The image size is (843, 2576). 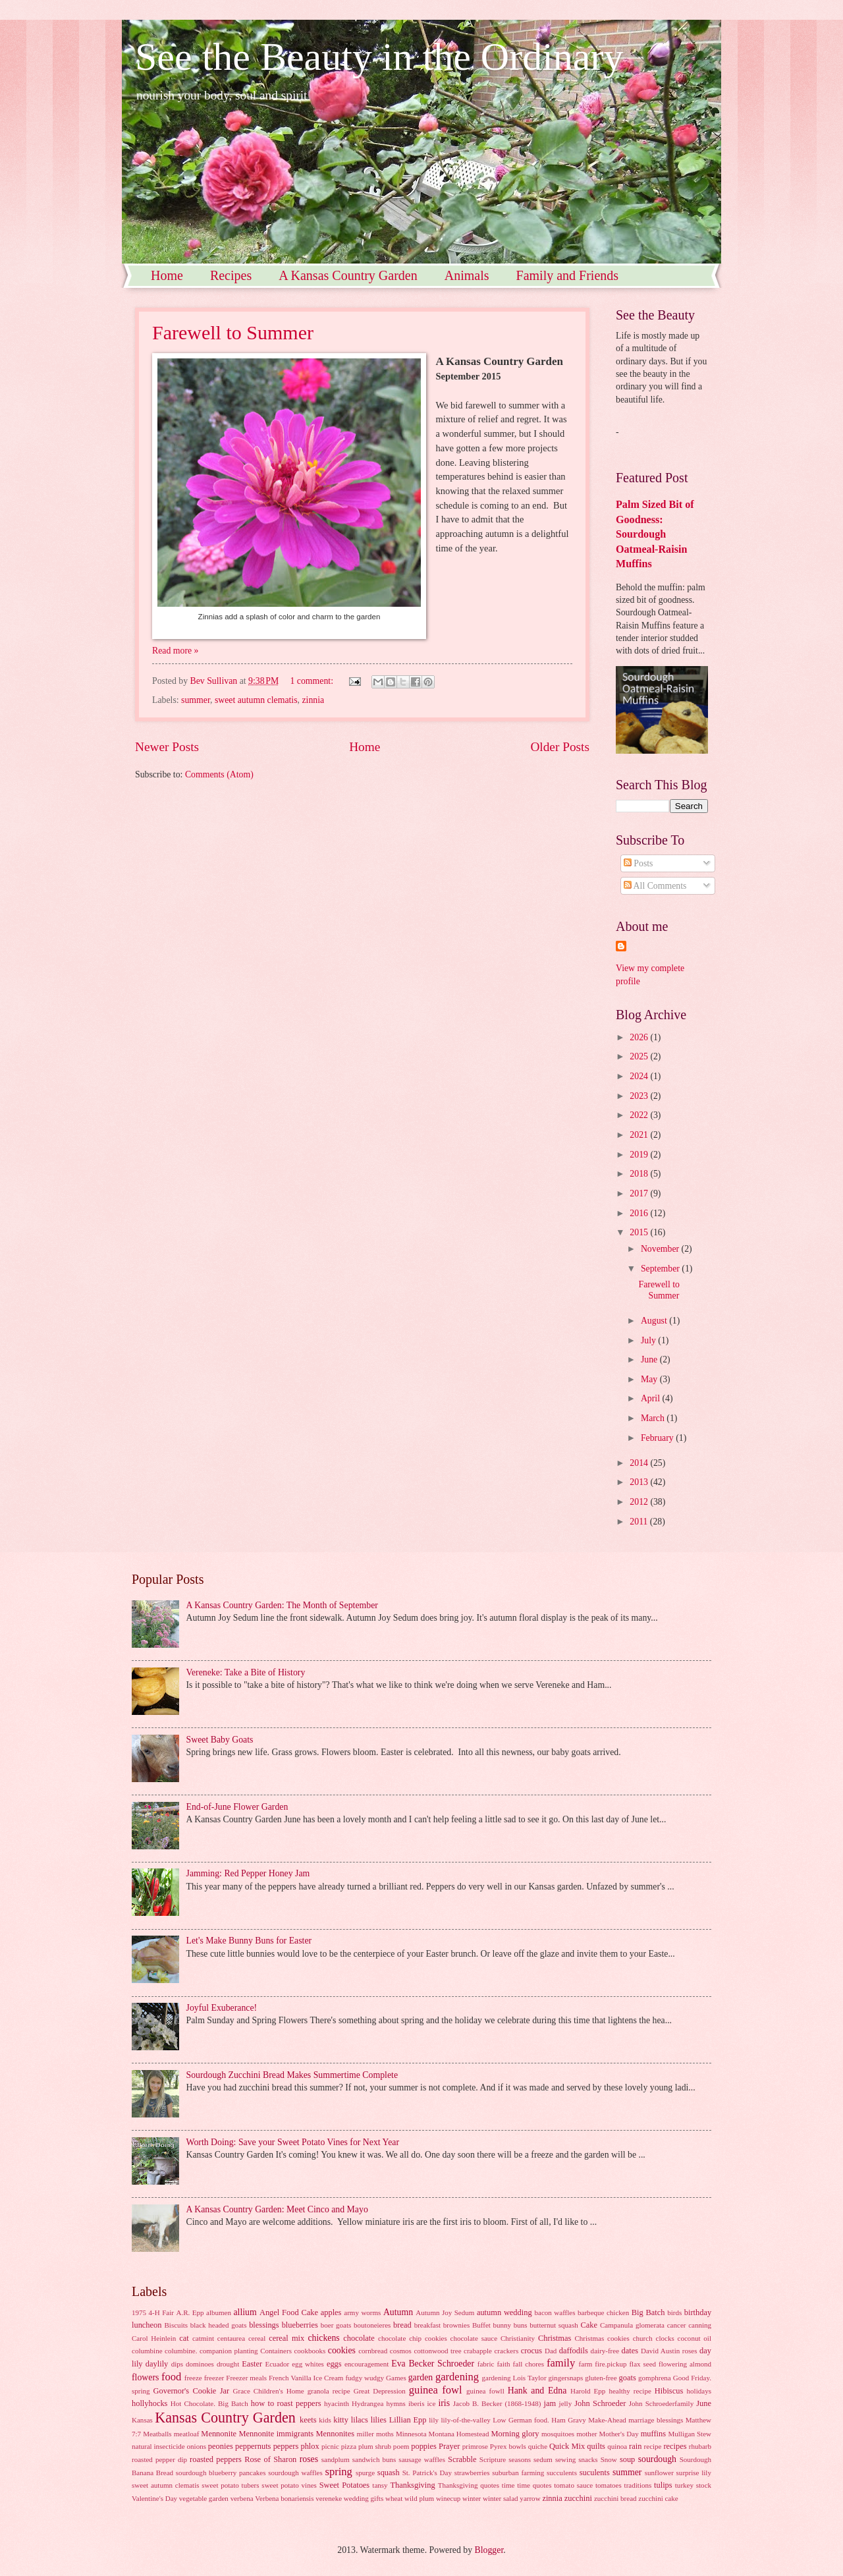 What do you see at coordinates (242, 2498) in the screenshot?
I see `verbena` at bounding box center [242, 2498].